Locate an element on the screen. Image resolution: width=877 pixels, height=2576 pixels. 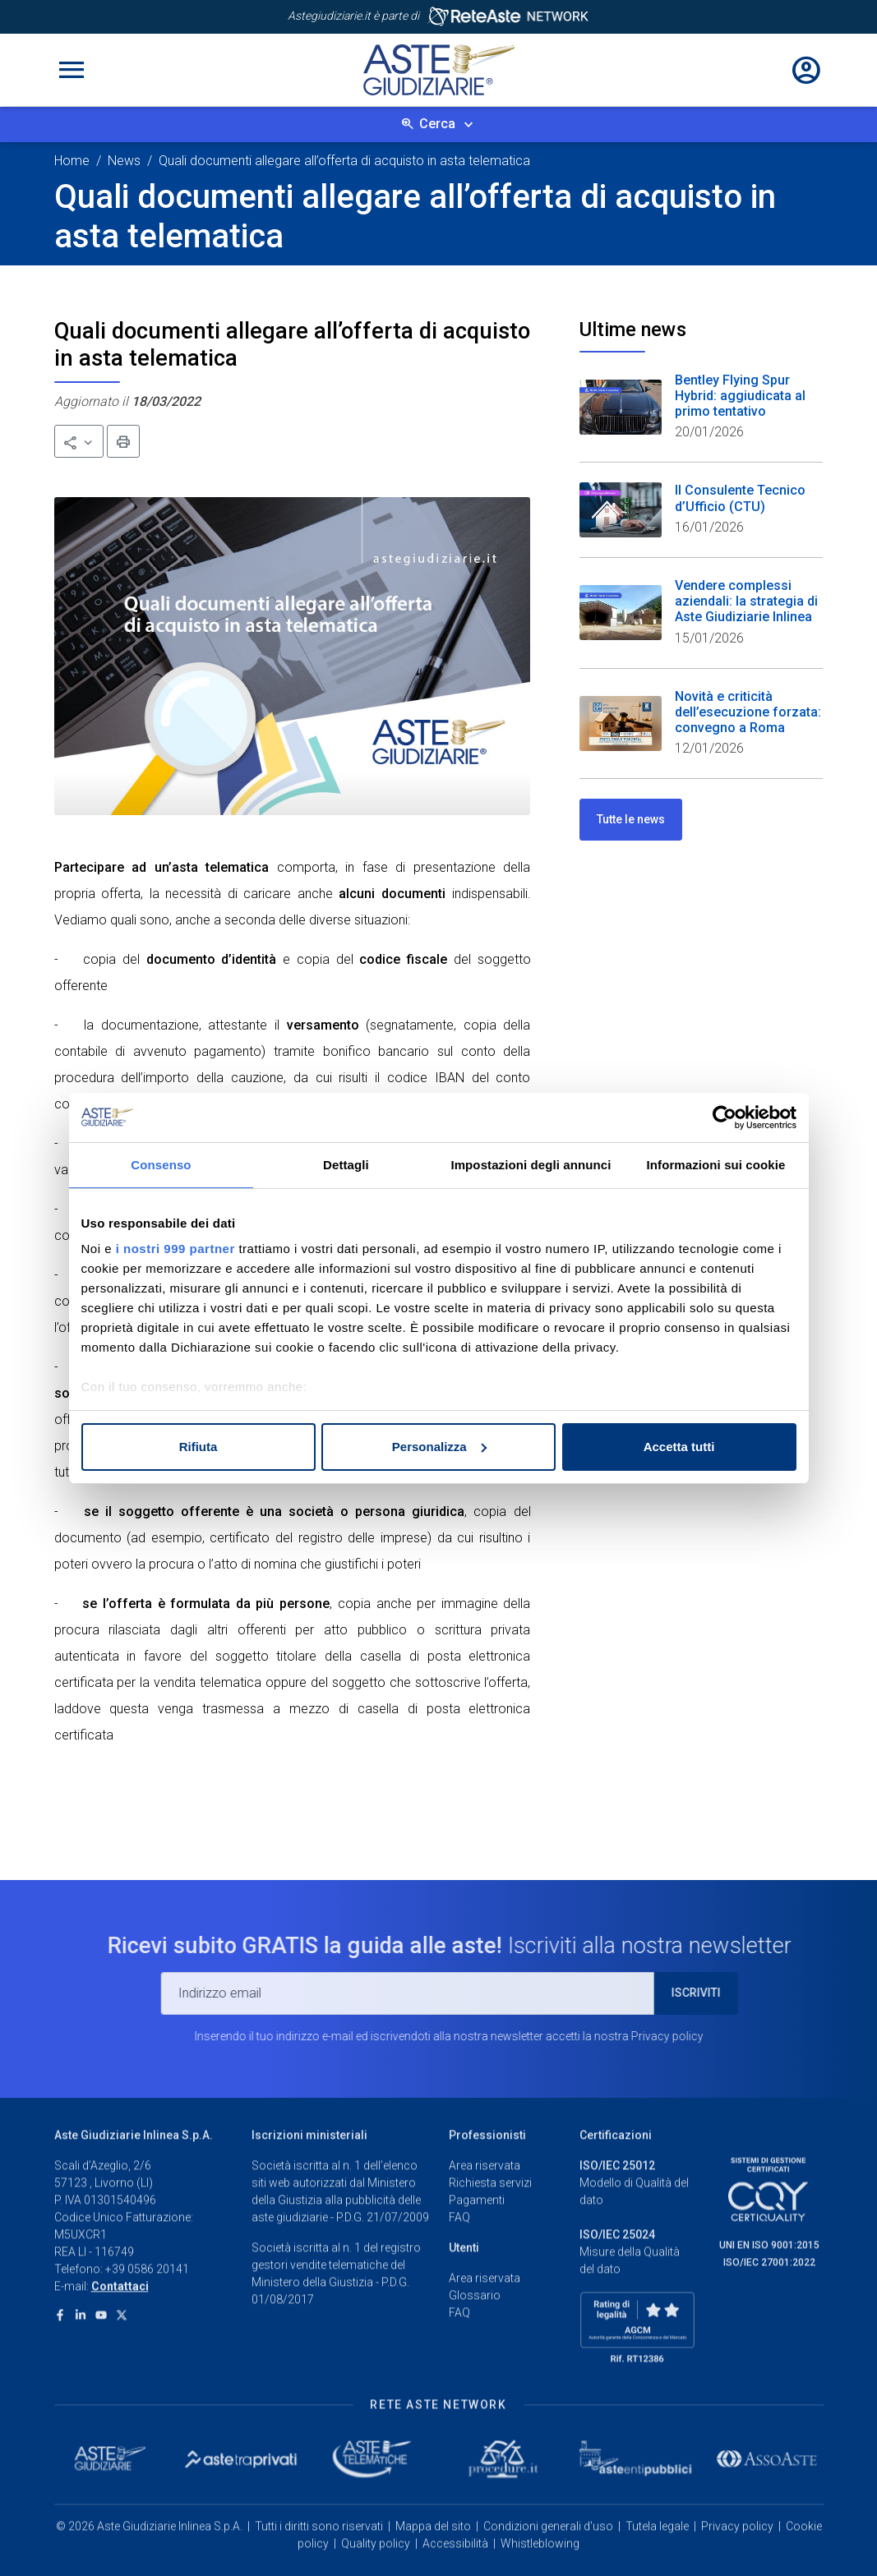
Personalizza is located at coordinates (439, 1447).